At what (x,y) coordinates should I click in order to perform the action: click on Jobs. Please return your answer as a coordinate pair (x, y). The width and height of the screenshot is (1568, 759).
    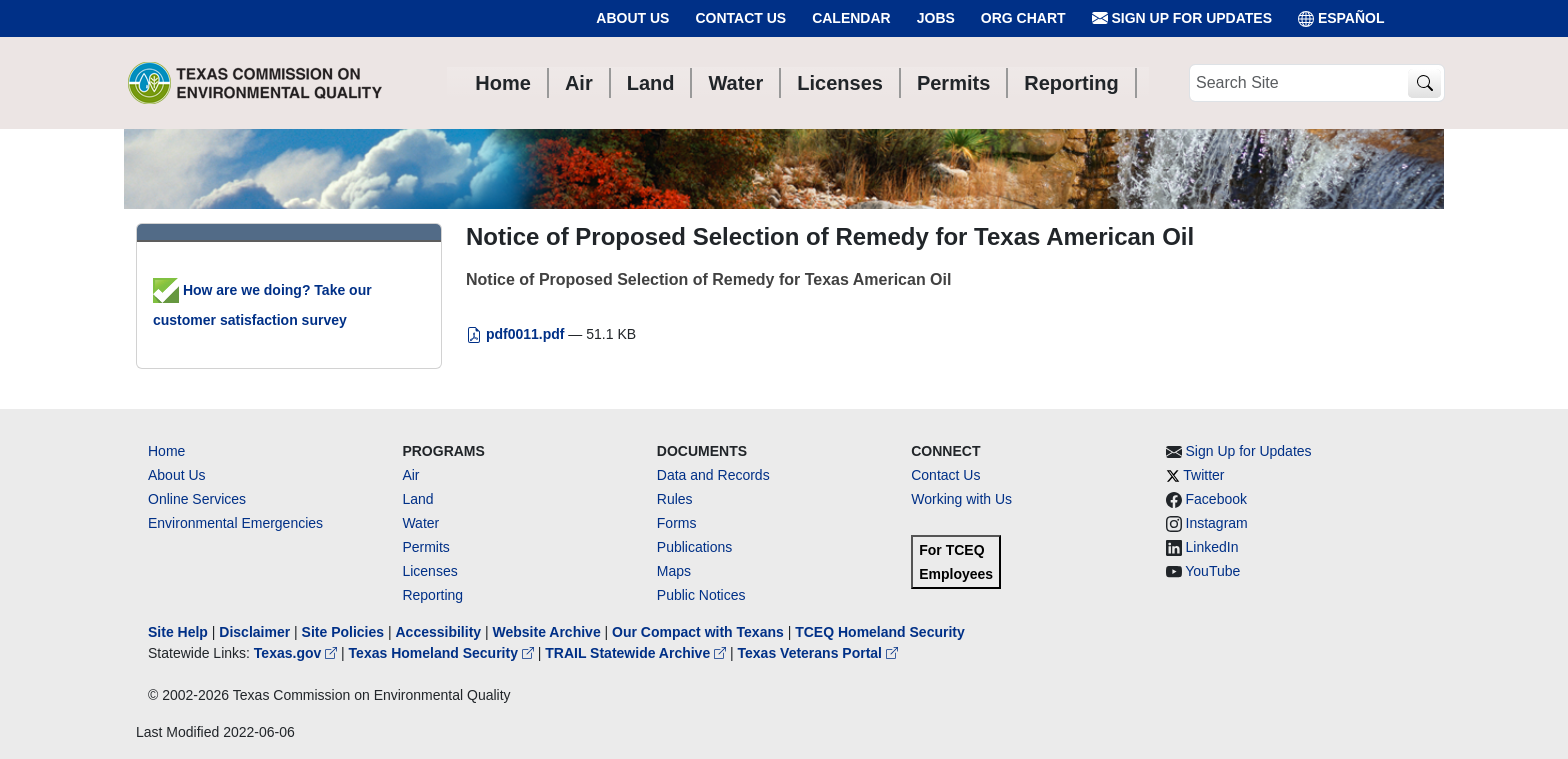
    Looking at the image, I should click on (936, 18).